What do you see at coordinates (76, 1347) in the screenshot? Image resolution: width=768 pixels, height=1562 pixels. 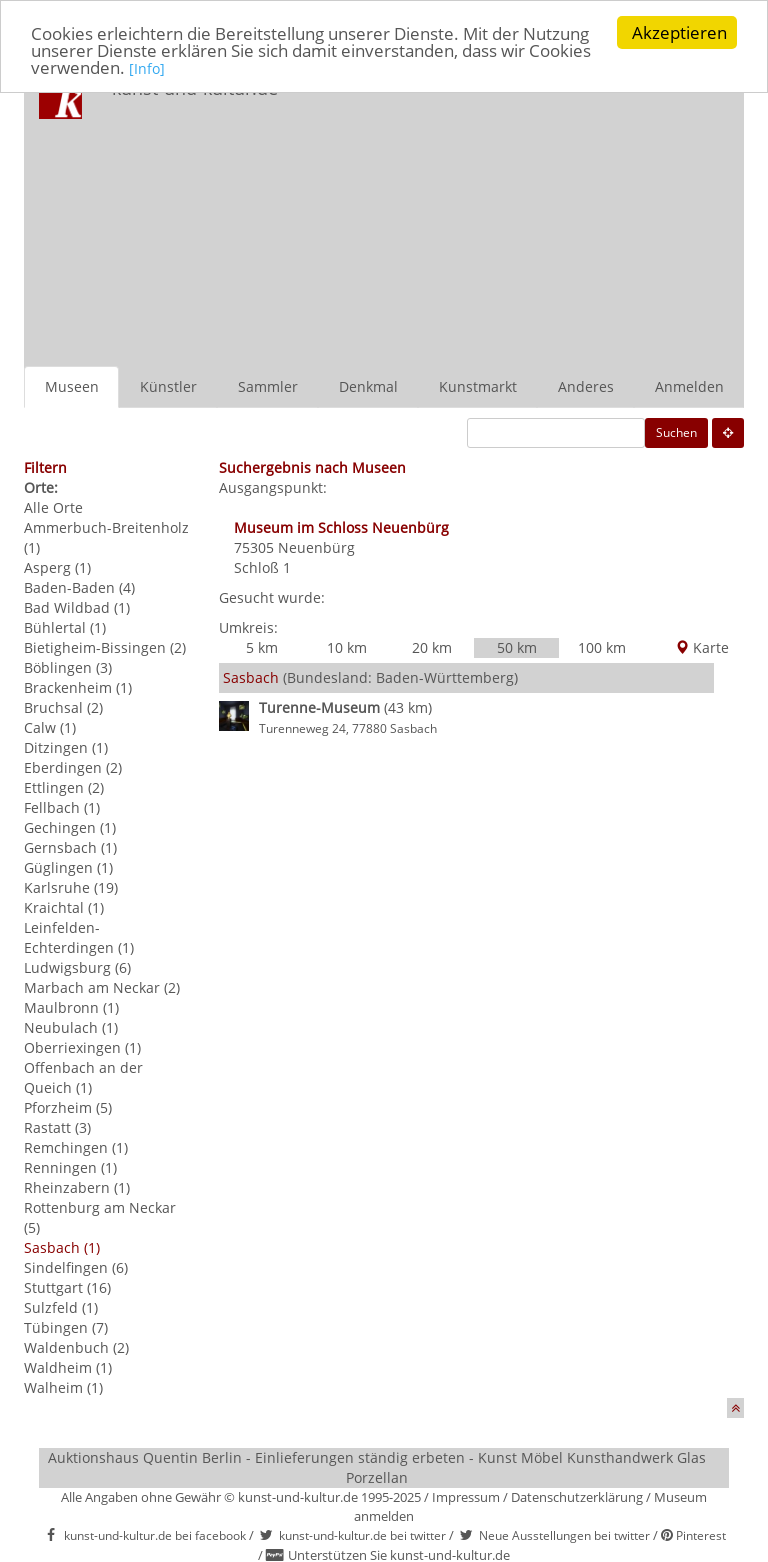 I see `Waldenbuch (2)` at bounding box center [76, 1347].